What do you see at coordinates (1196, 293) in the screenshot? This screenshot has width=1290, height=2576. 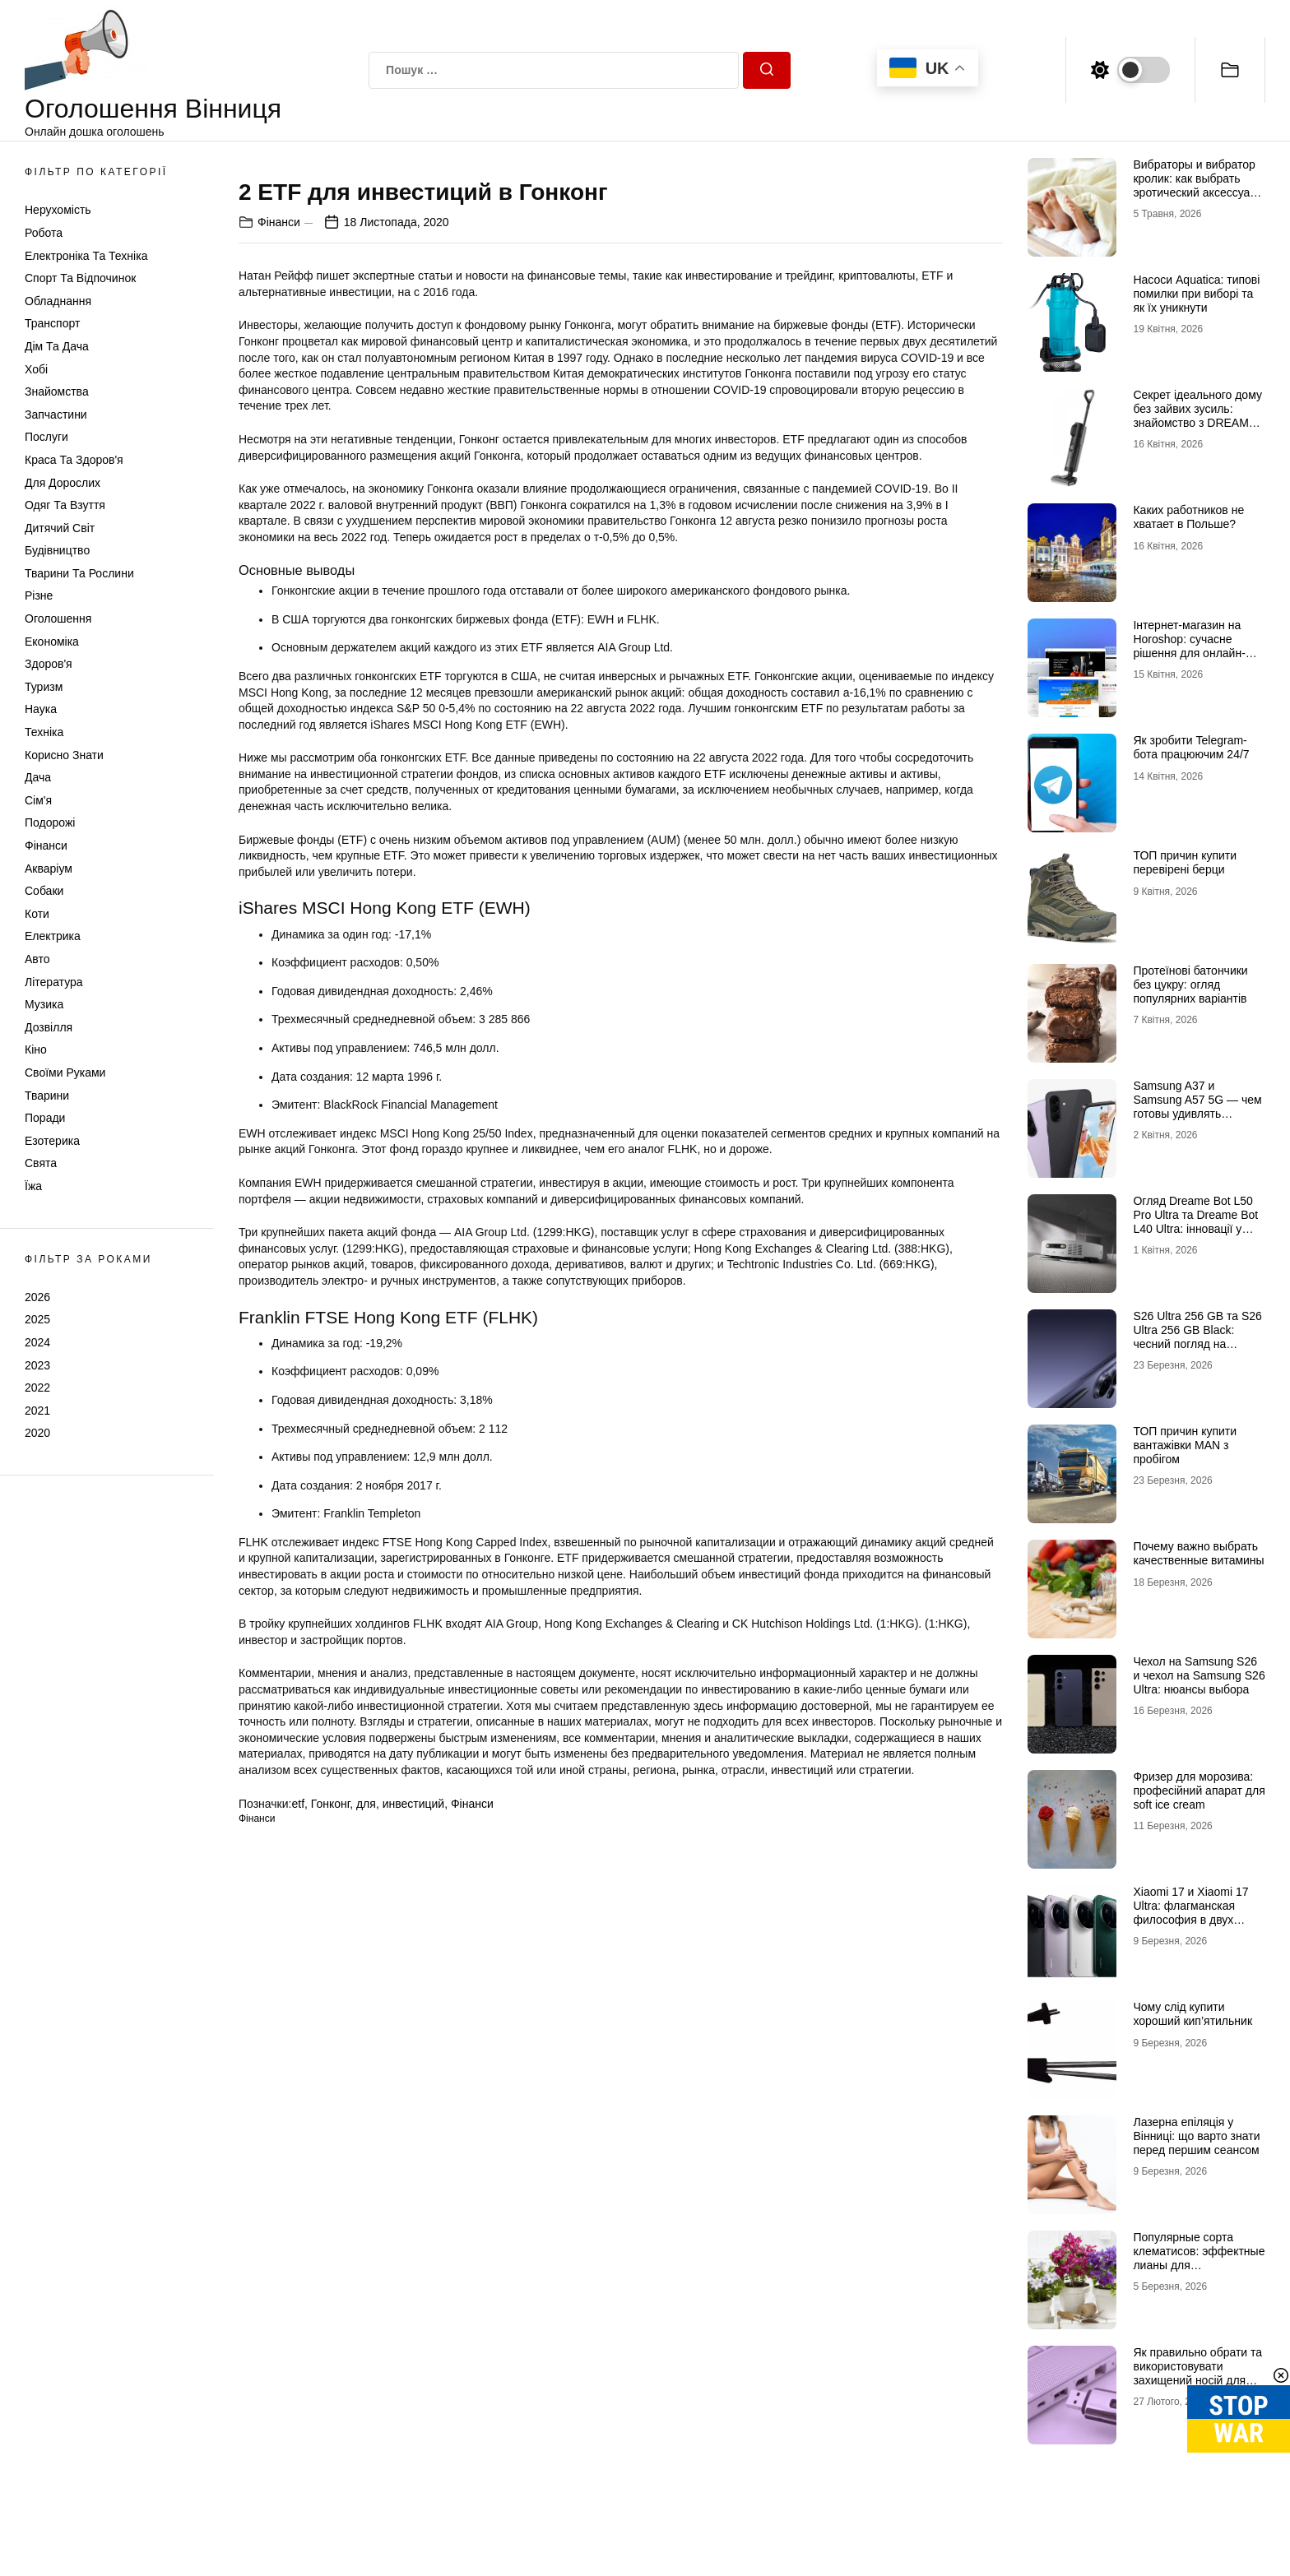 I see `Насоси Aquatica: типові помилки при виборі та як їх уникнути` at bounding box center [1196, 293].